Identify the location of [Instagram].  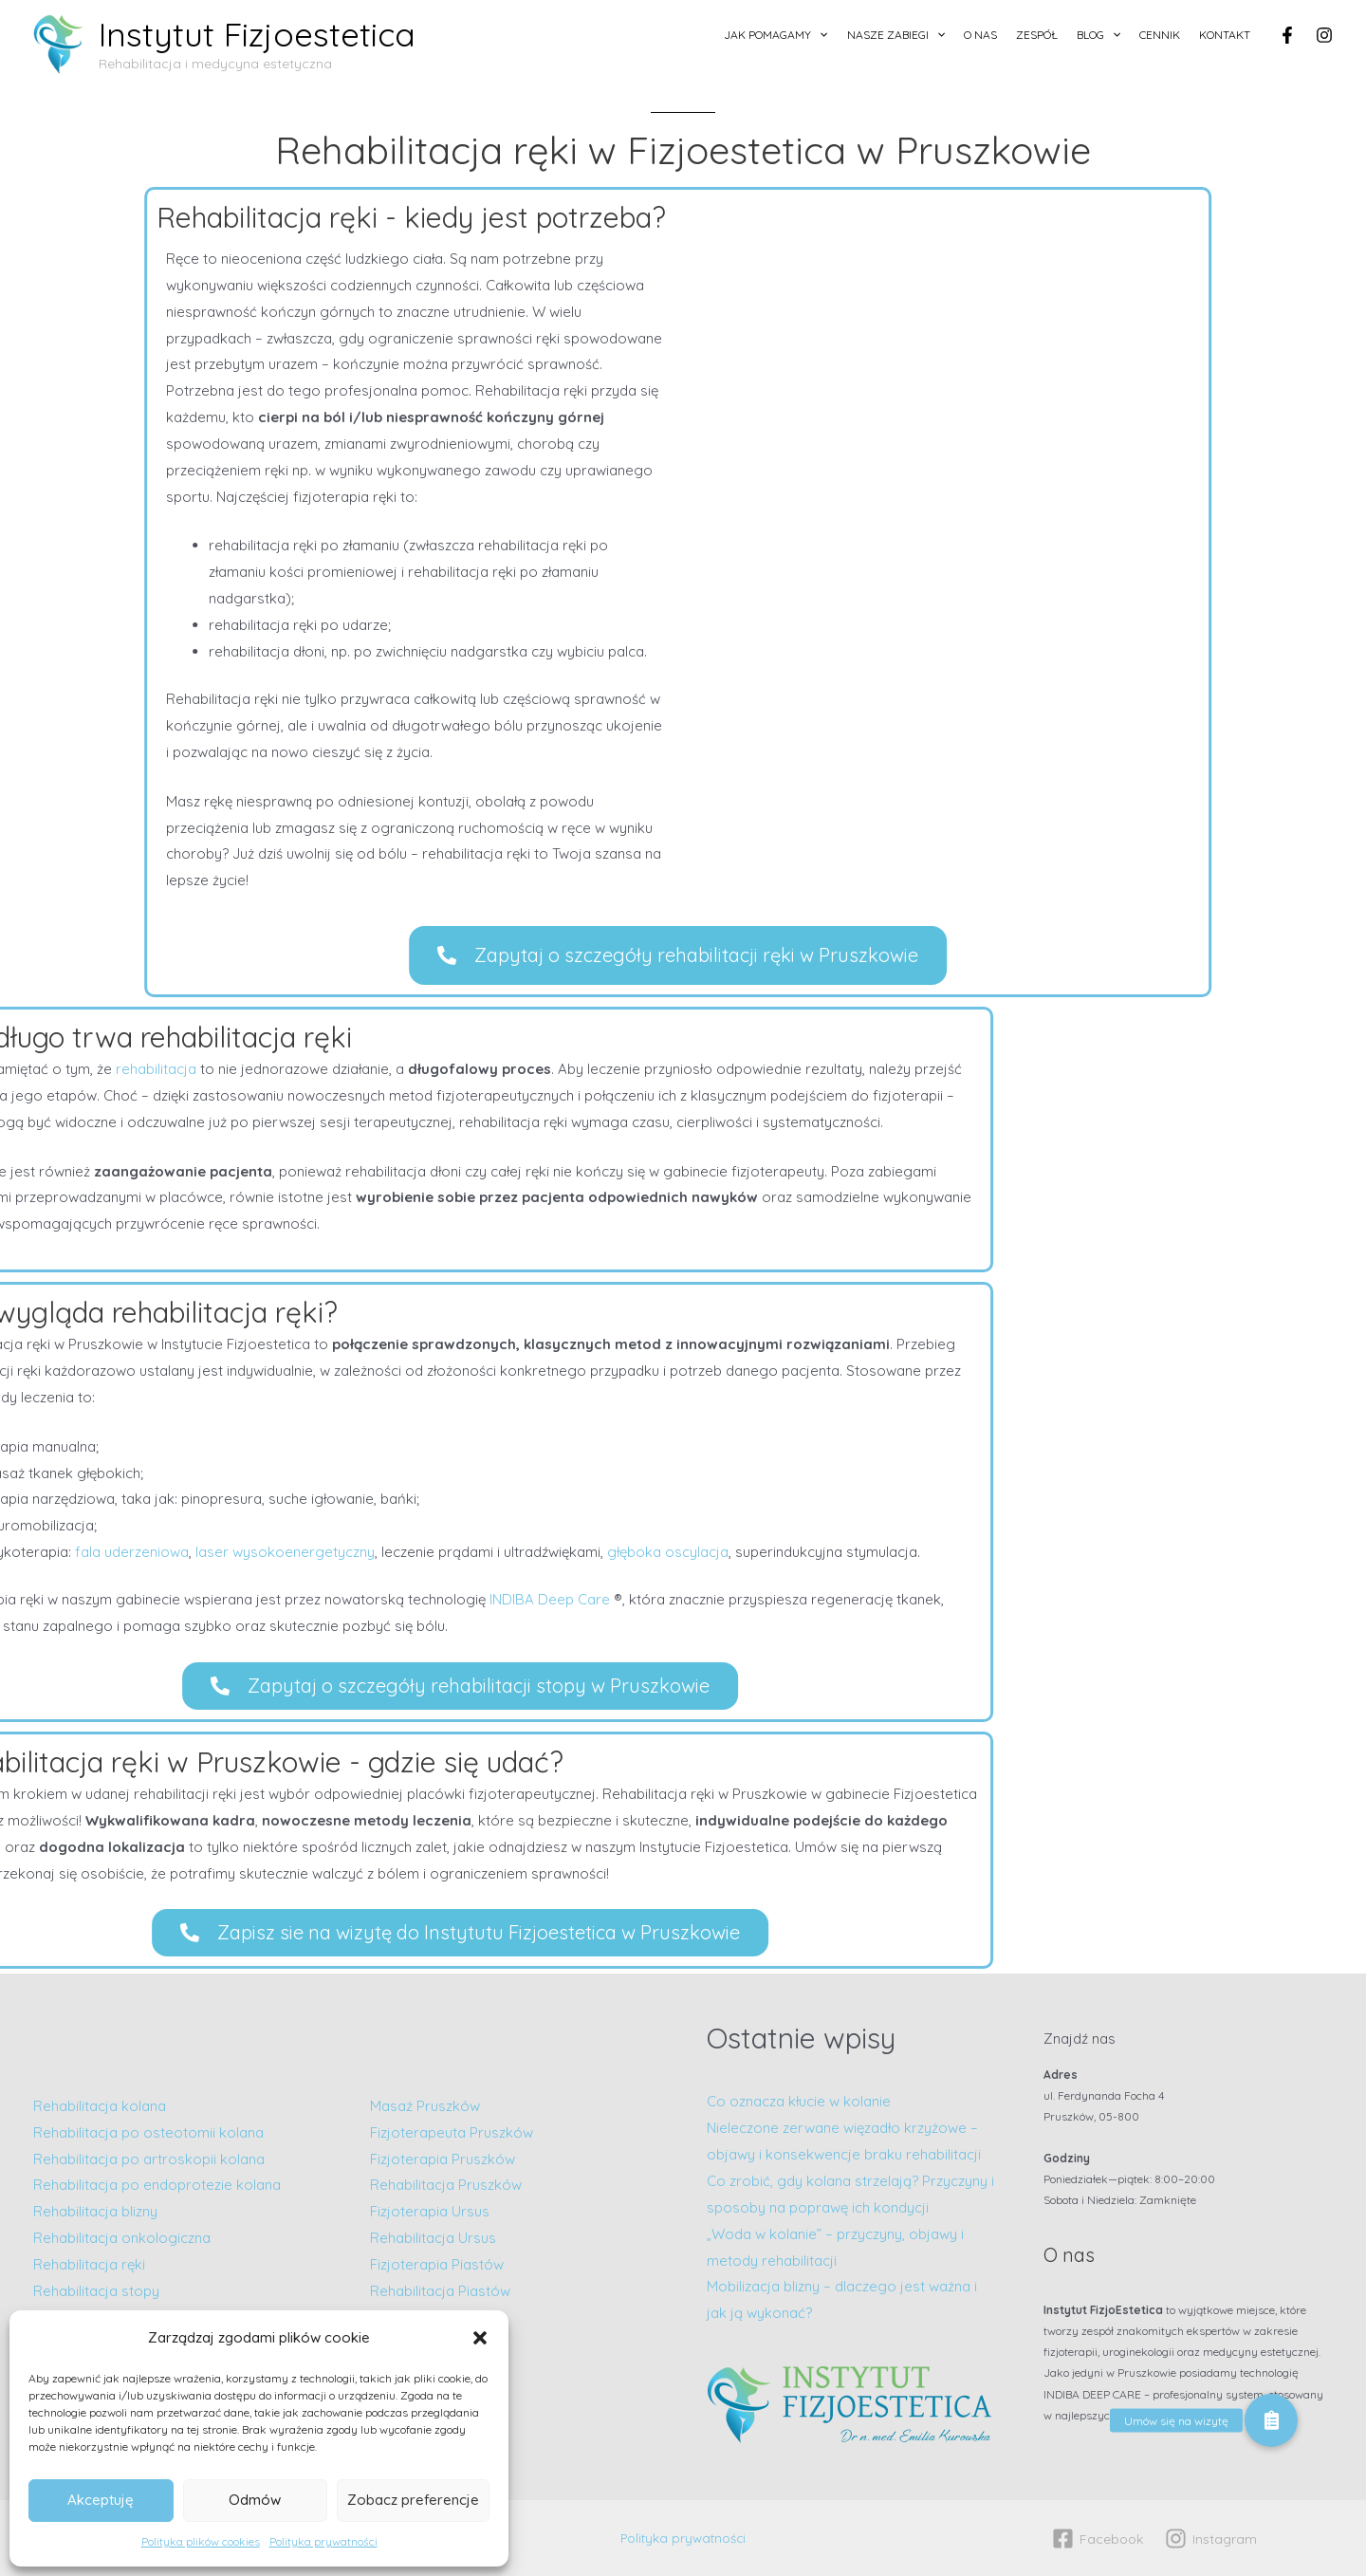
(1324, 35).